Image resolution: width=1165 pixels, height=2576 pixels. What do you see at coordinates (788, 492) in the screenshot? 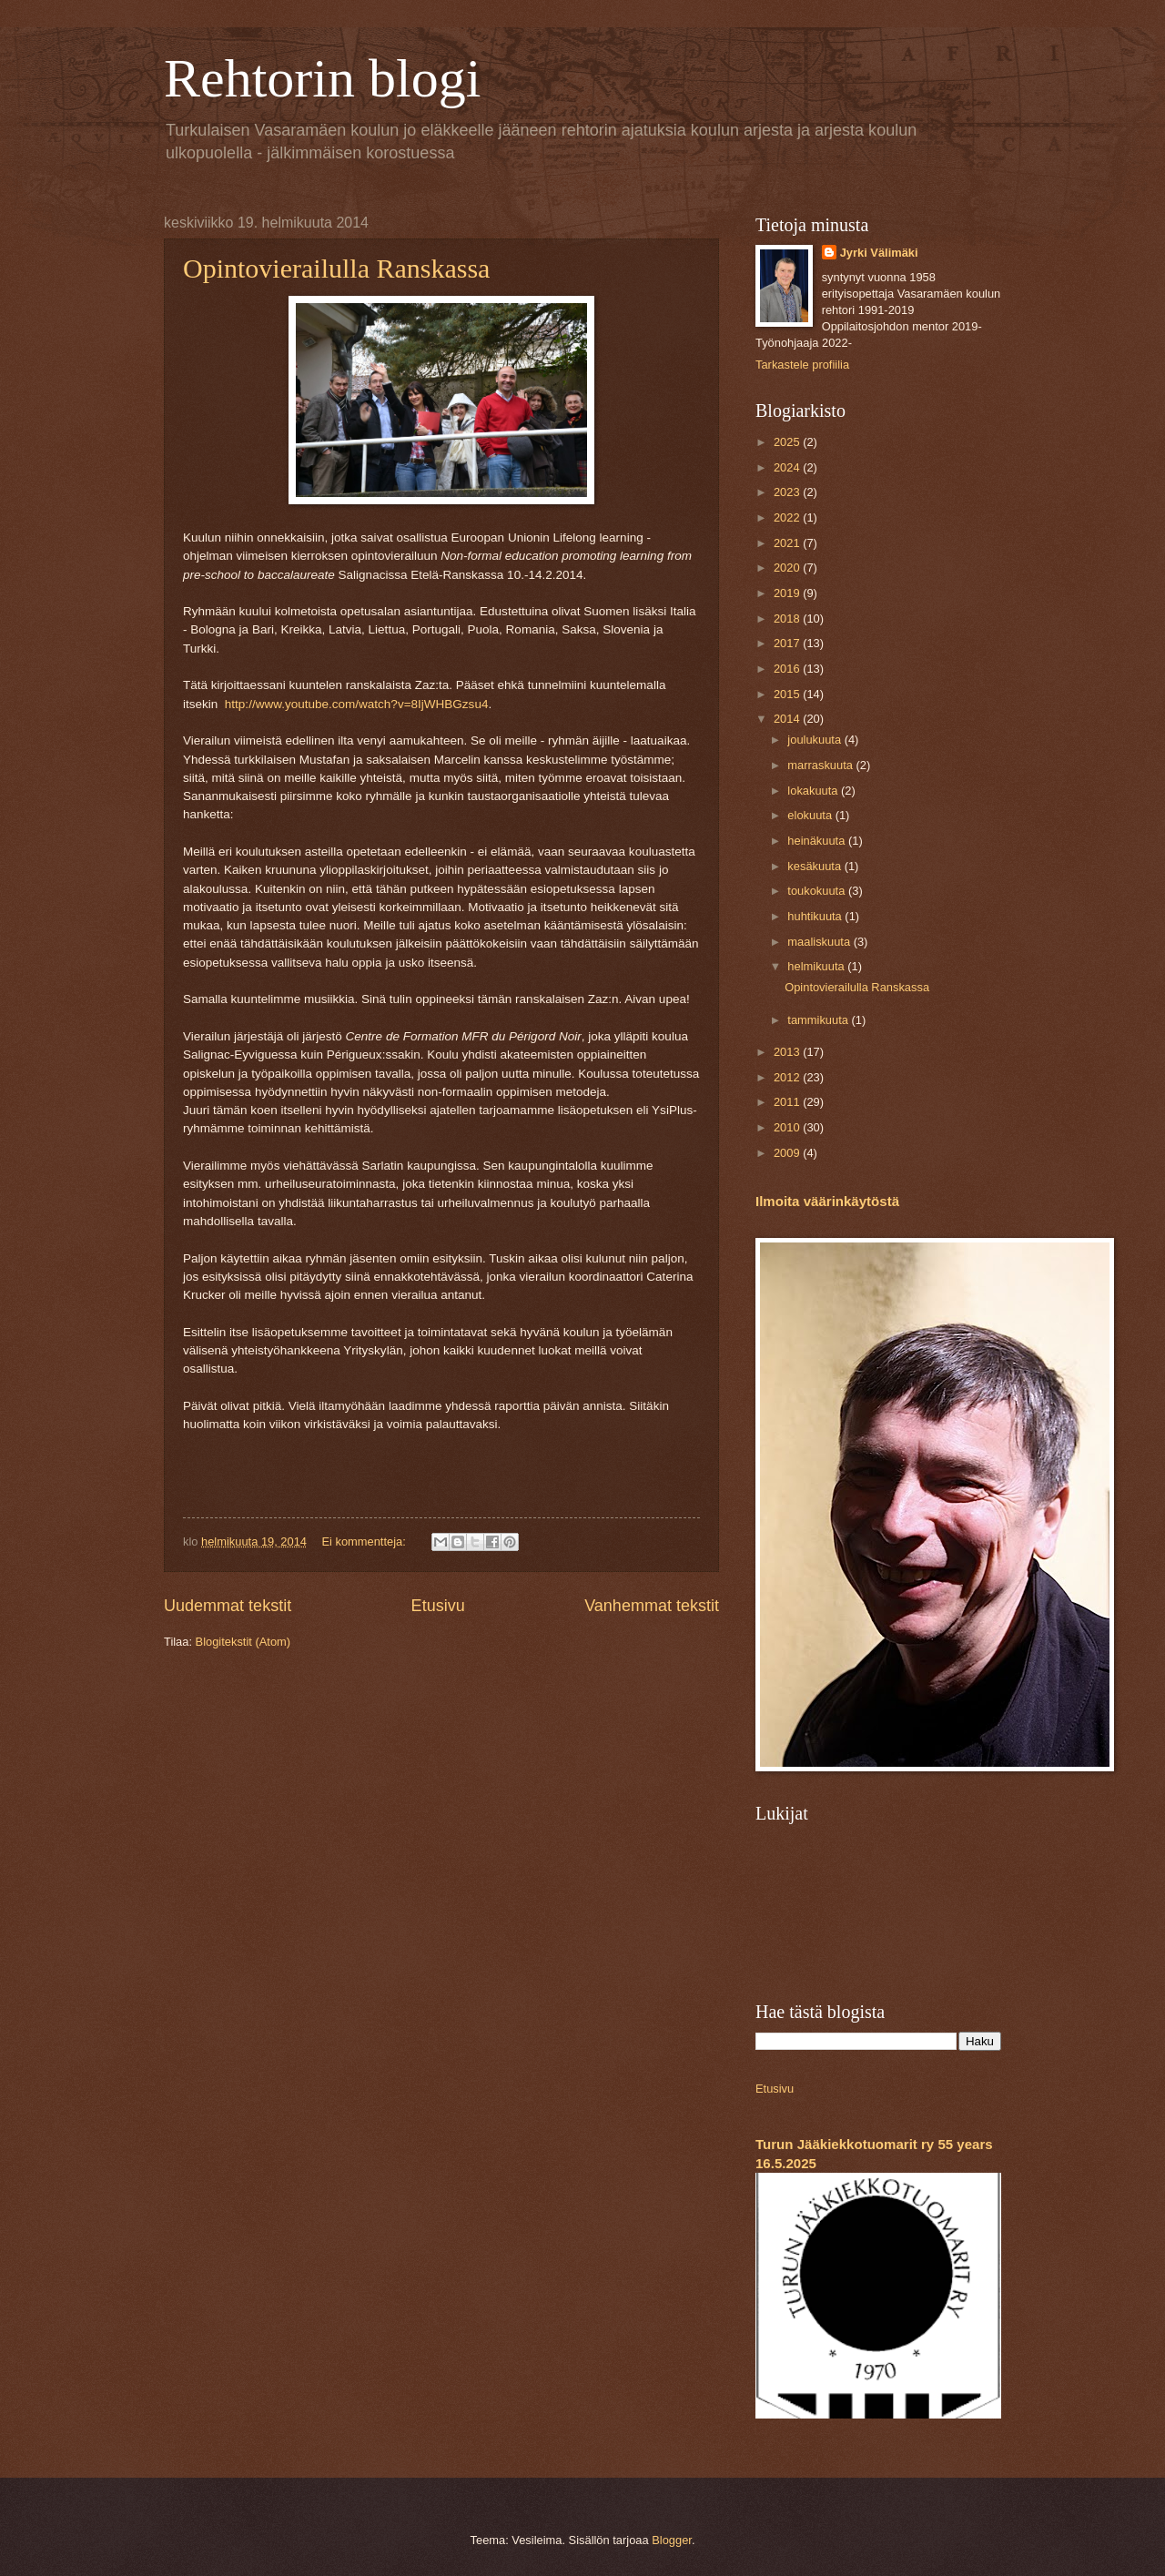
I see `2023` at bounding box center [788, 492].